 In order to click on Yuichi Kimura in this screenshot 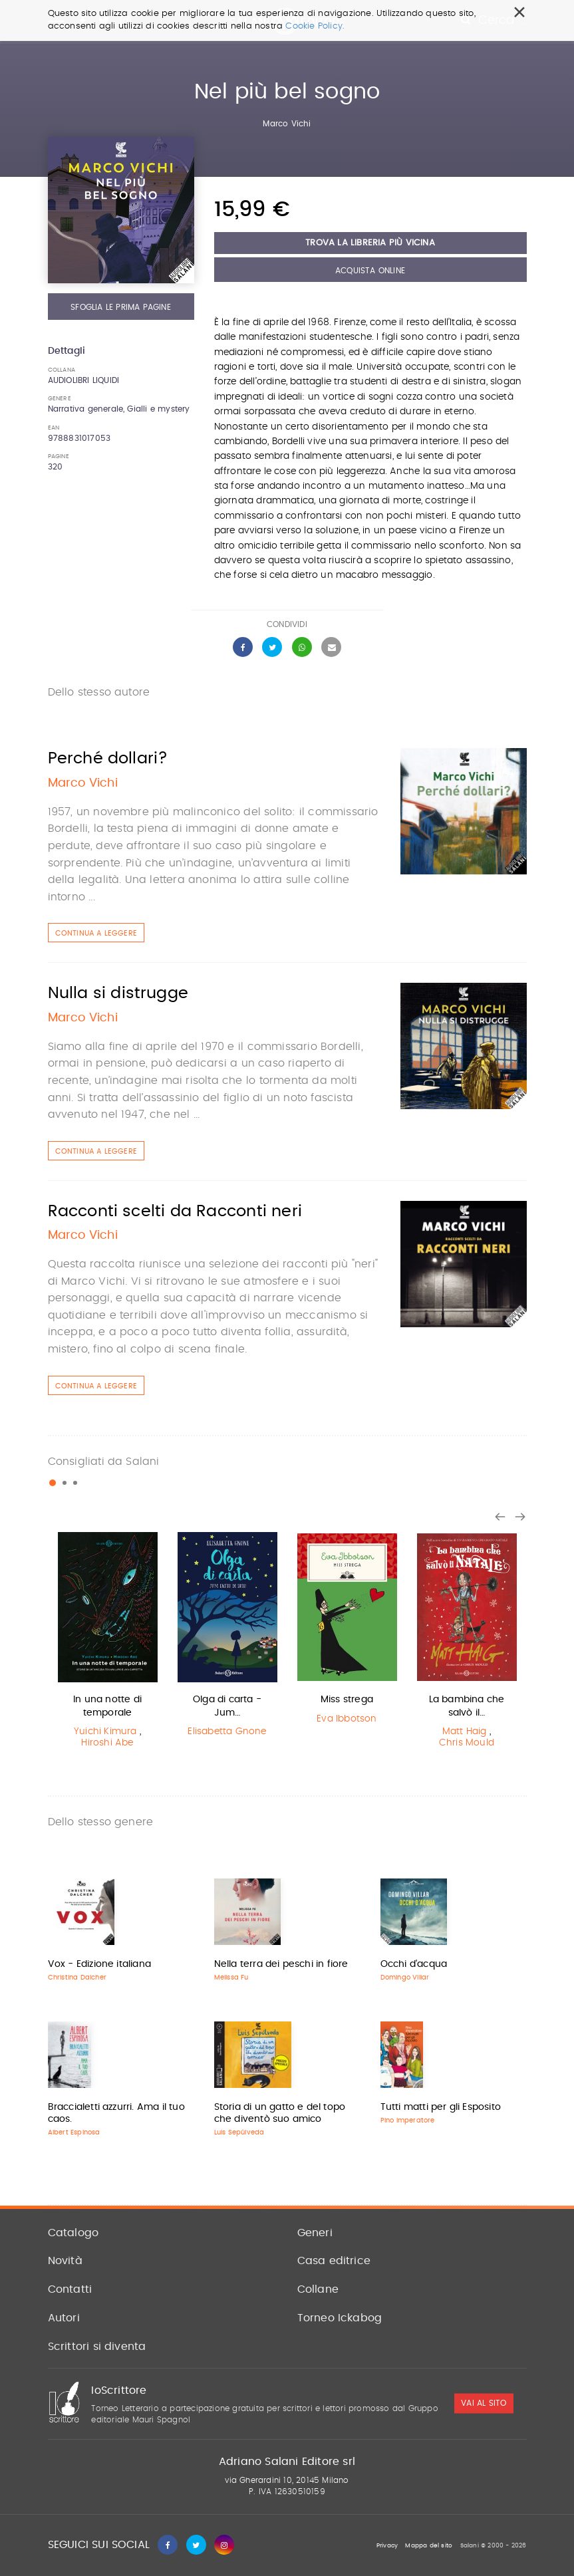, I will do `click(105, 1731)`.